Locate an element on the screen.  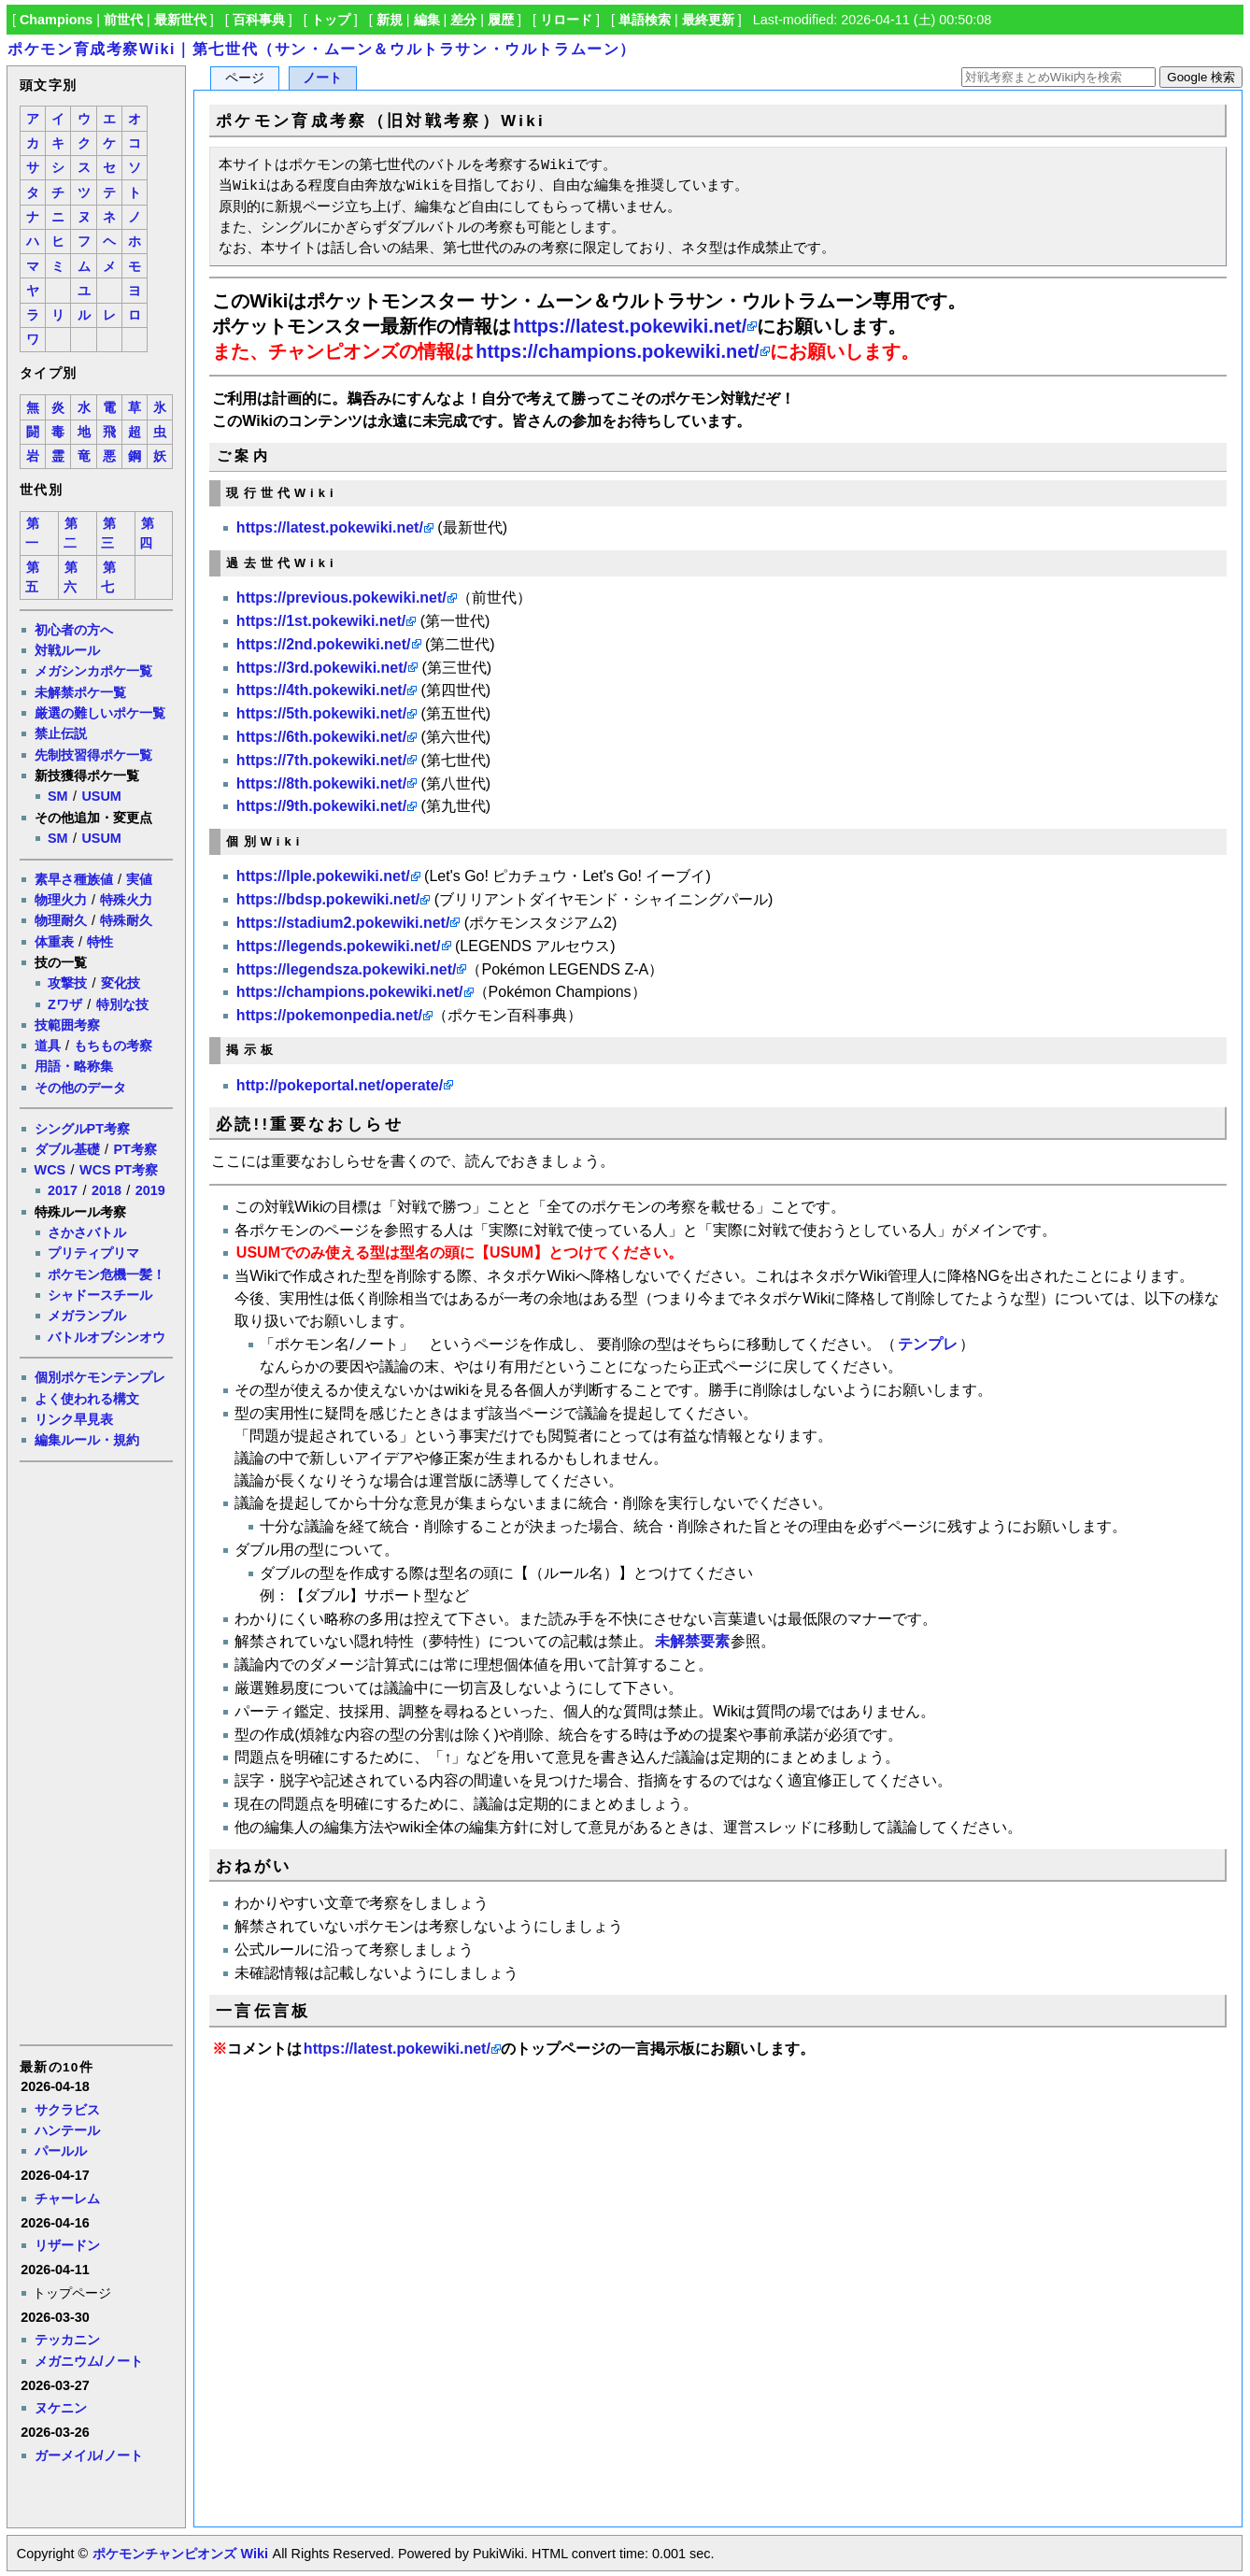
WCS is located at coordinates (50, 1169).